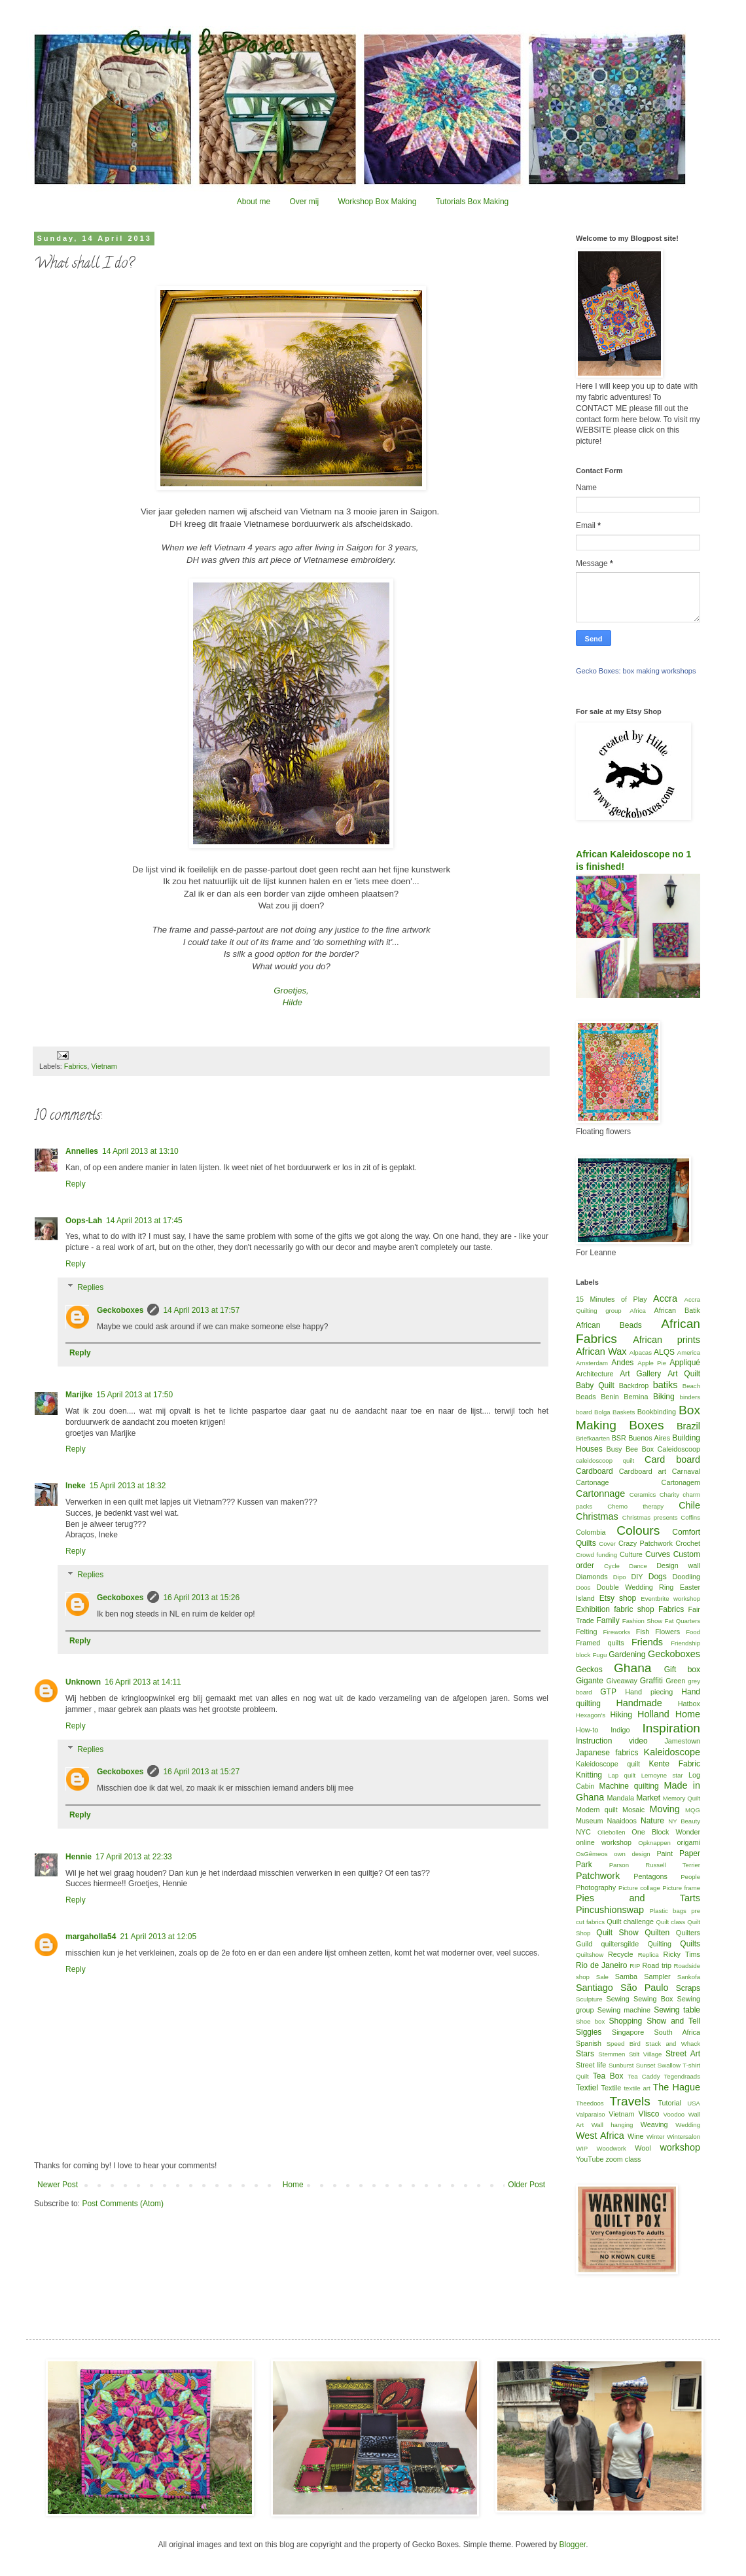  Describe the element at coordinates (684, 1362) in the screenshot. I see `Appliqué` at that location.